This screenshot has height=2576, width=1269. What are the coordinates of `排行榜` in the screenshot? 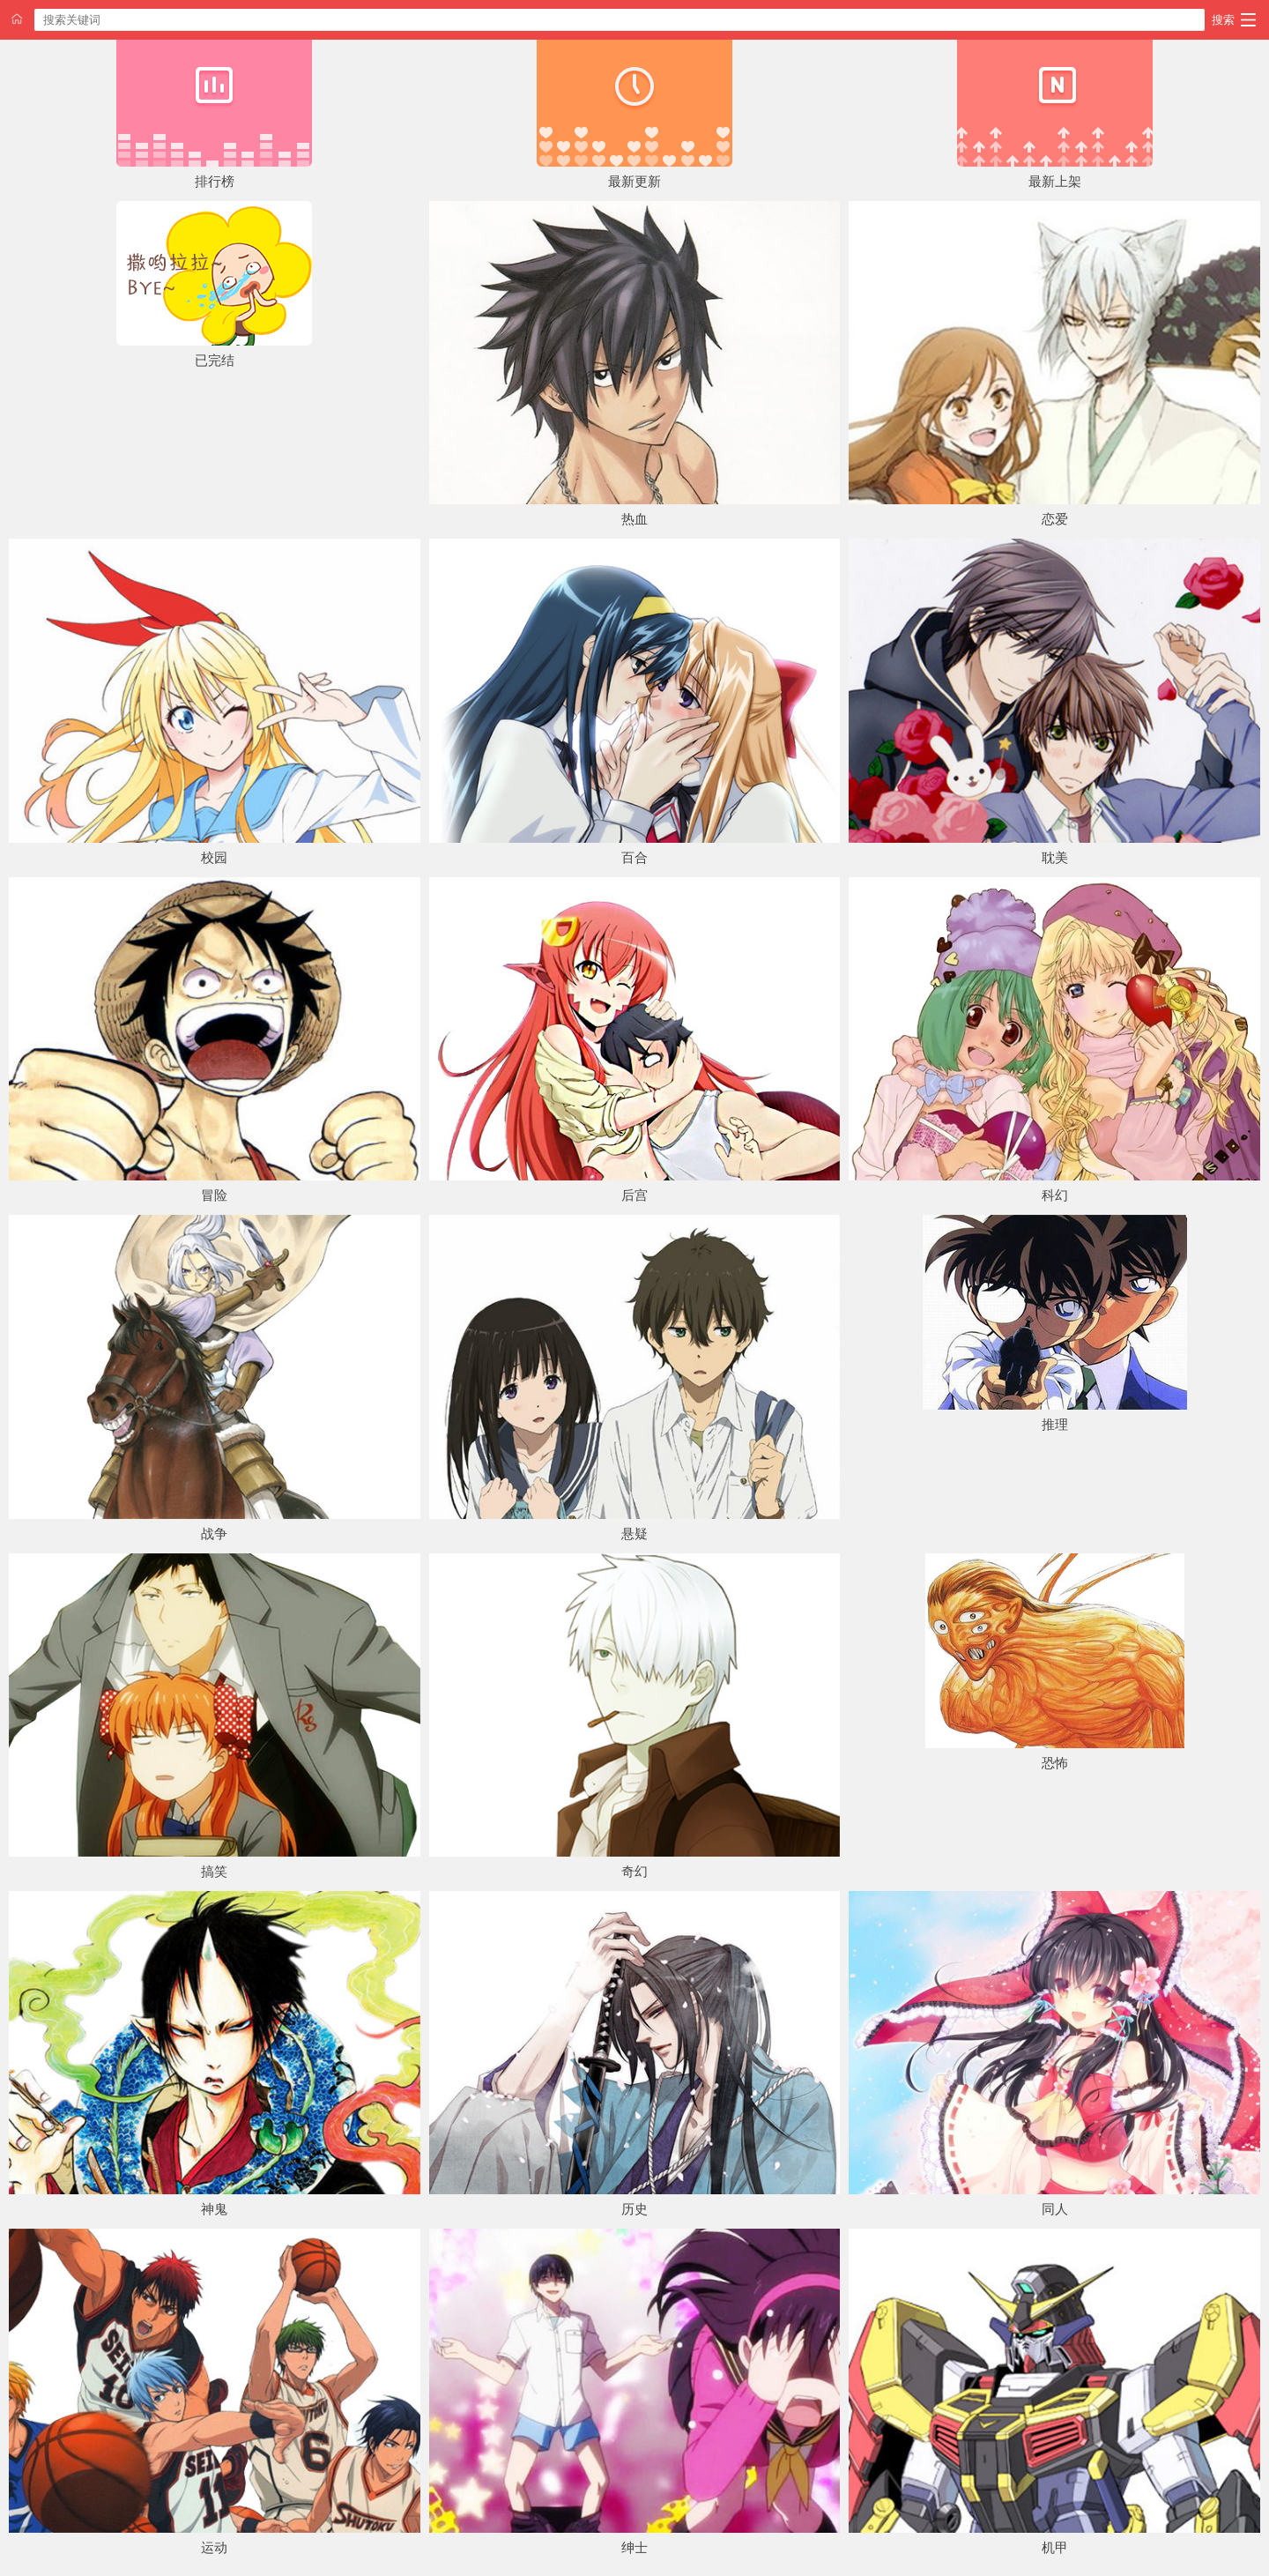 It's located at (214, 181).